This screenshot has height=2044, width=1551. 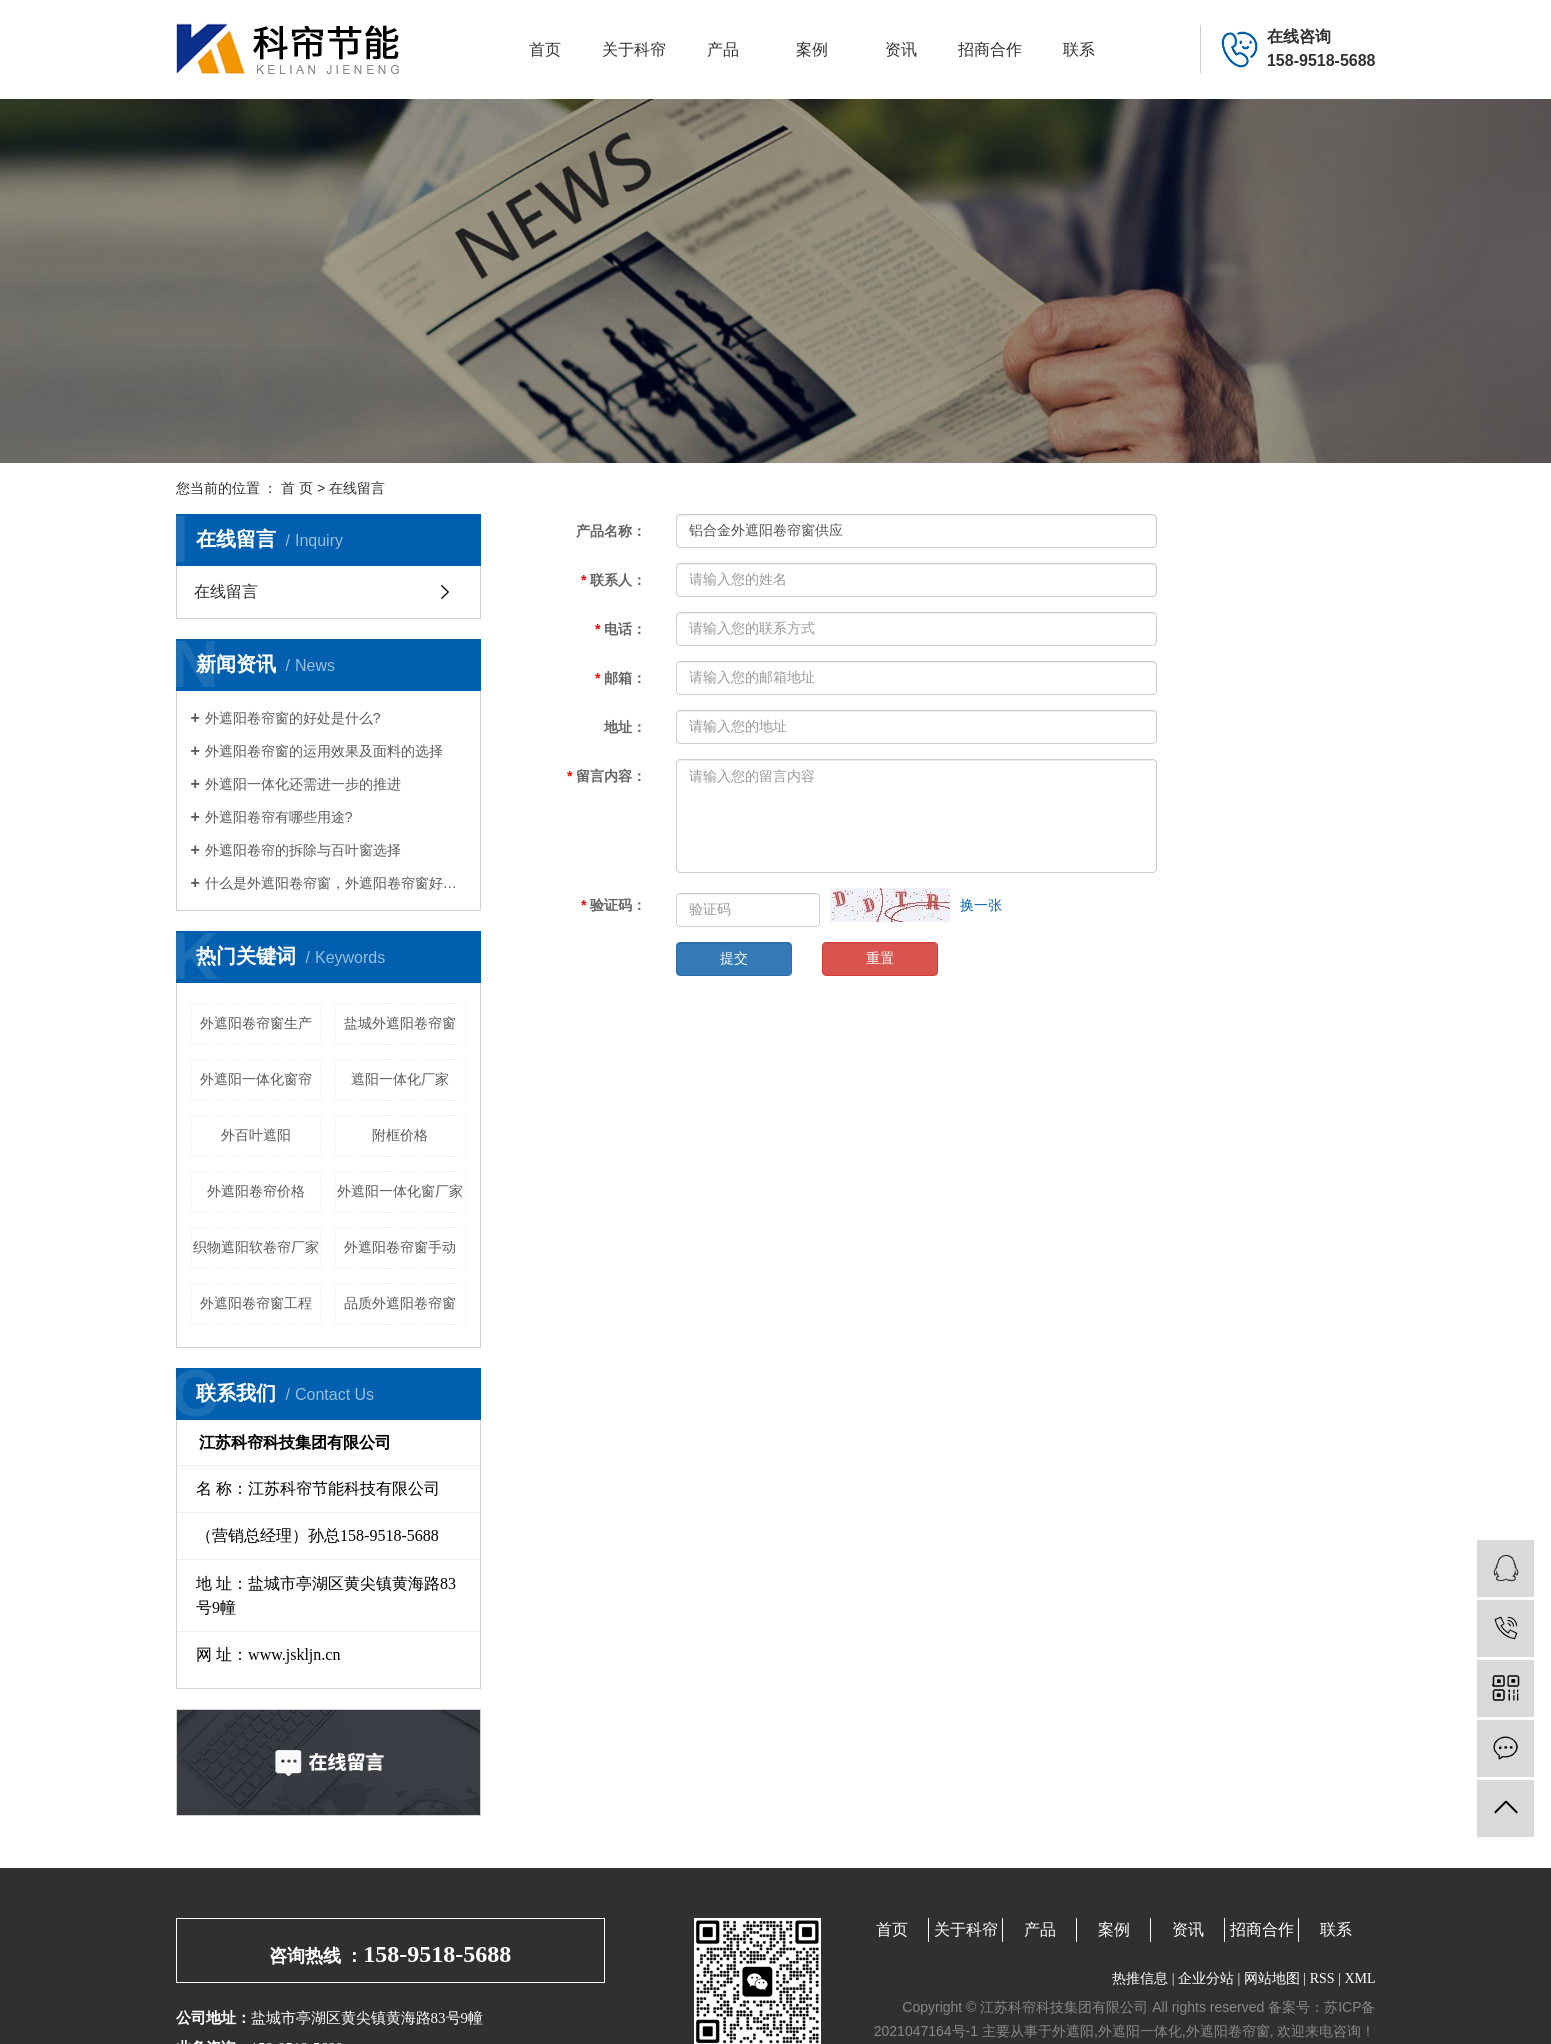 I want to click on 产品, so click(x=723, y=49).